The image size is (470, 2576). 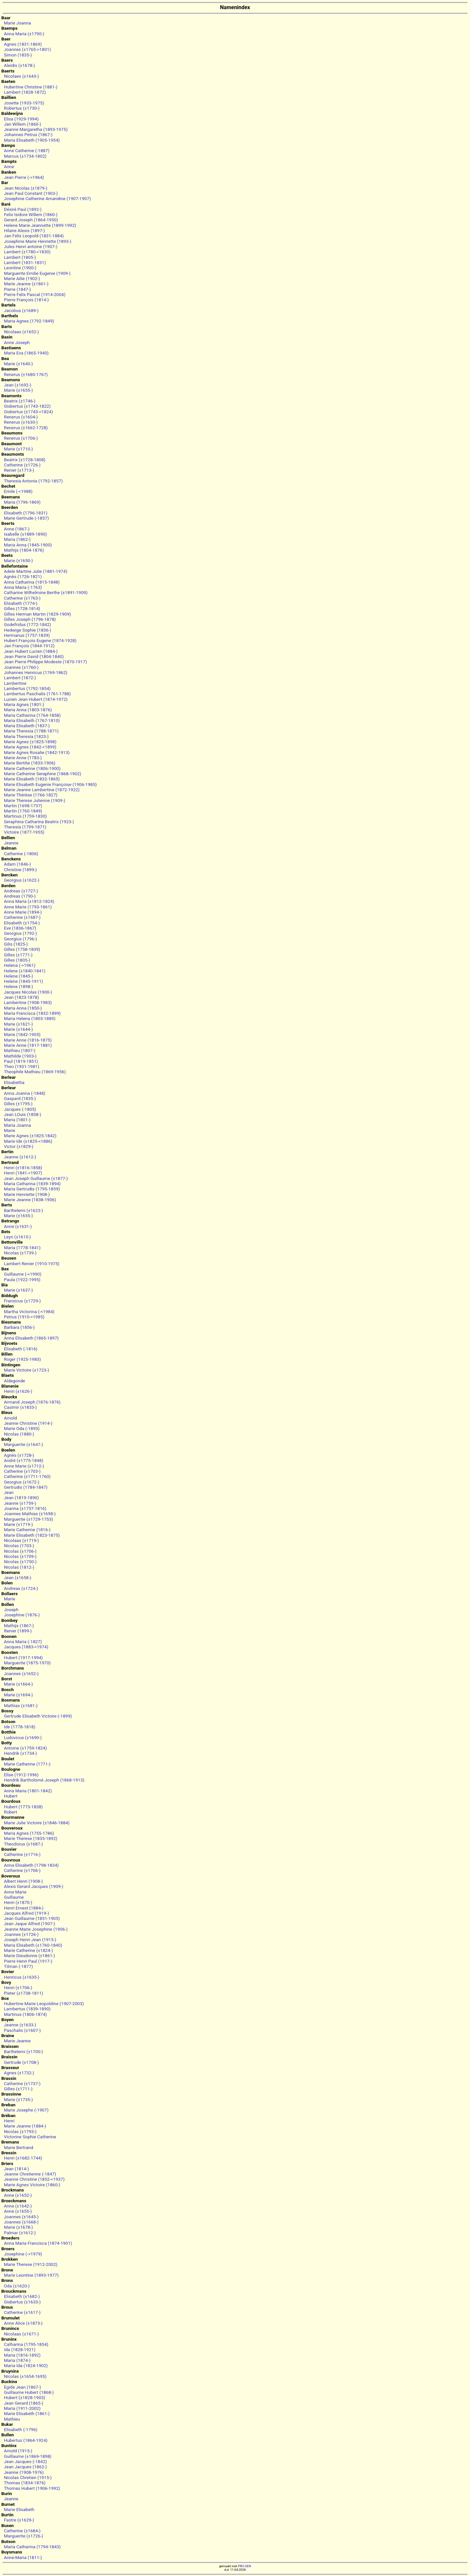 What do you see at coordinates (24, 102) in the screenshot?
I see `Josette (1933-1975)` at bounding box center [24, 102].